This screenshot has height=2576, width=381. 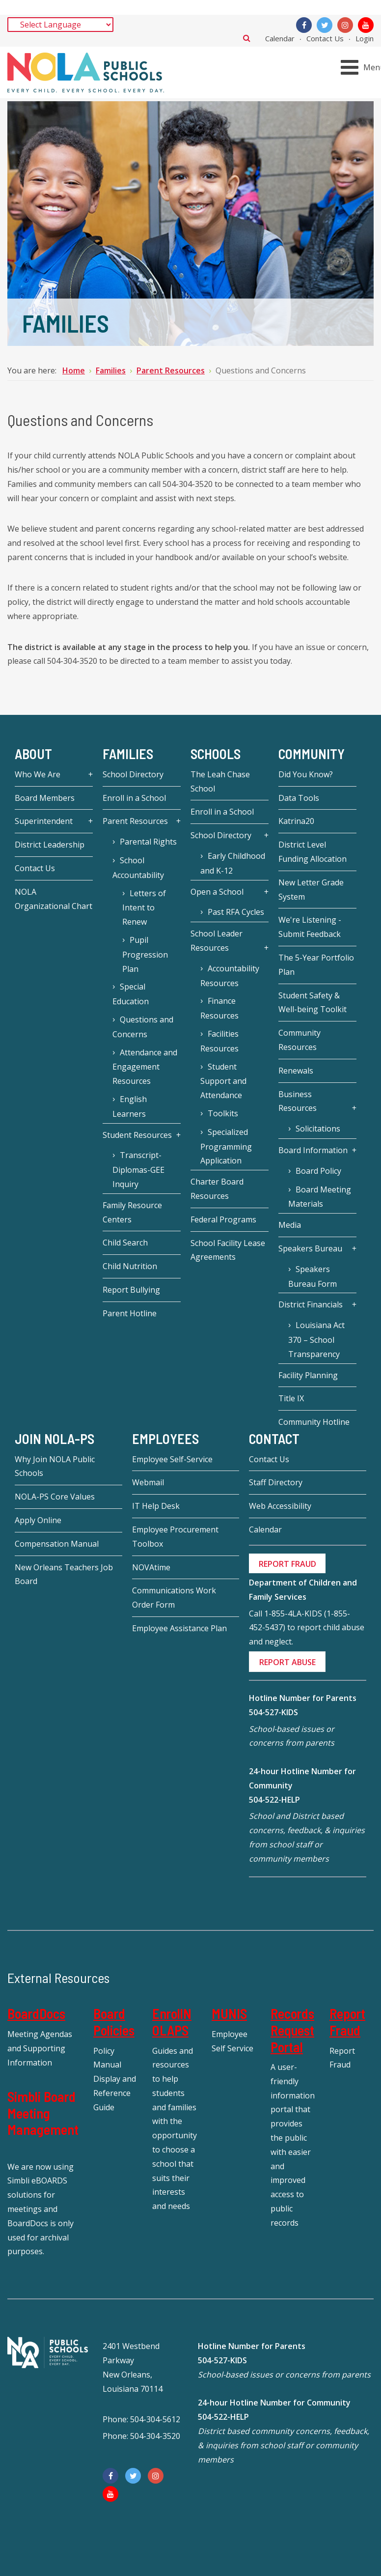 What do you see at coordinates (215, 753) in the screenshot?
I see `Schools` at bounding box center [215, 753].